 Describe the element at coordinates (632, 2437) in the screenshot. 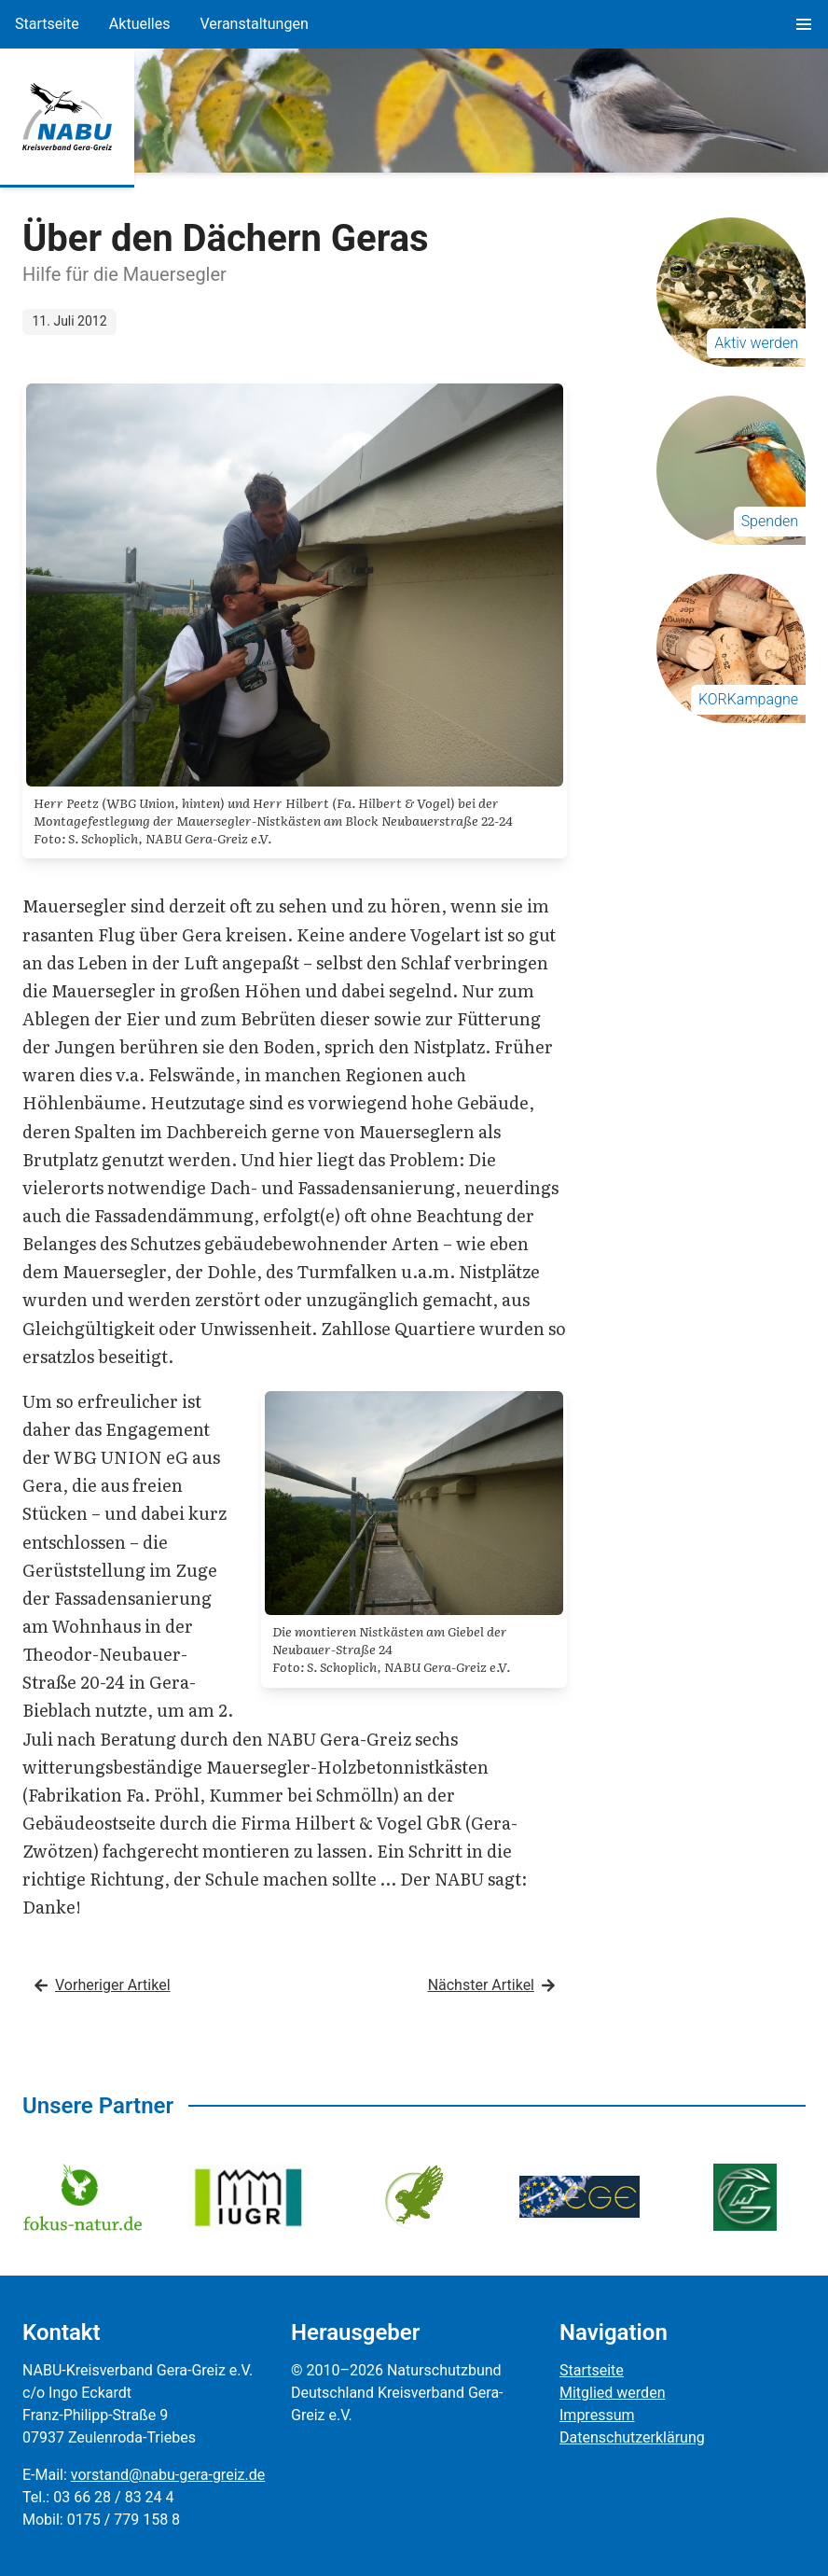

I see `Datenschutzerklärung` at that location.